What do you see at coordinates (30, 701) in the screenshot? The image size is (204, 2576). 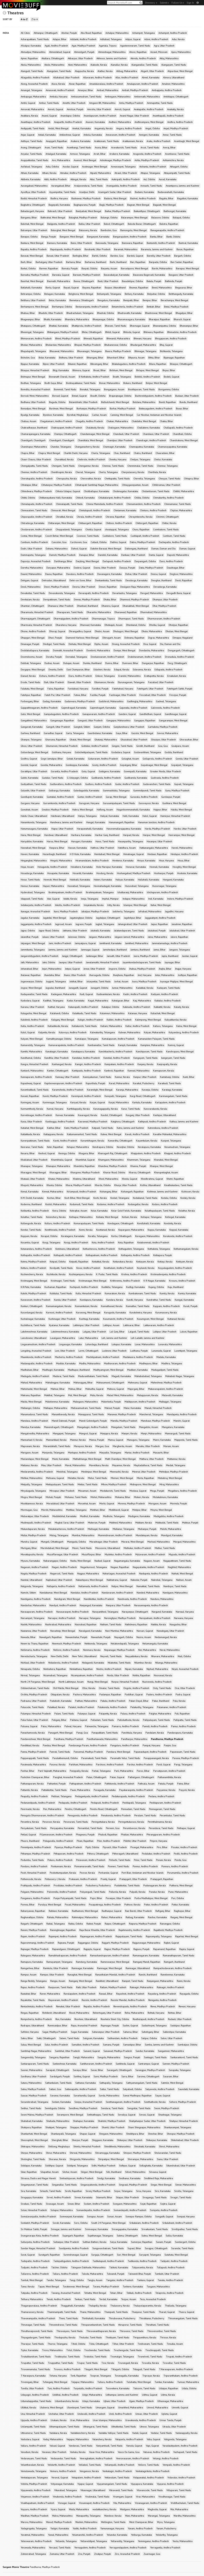 I see `Forbesganj, Bihar` at bounding box center [30, 701].